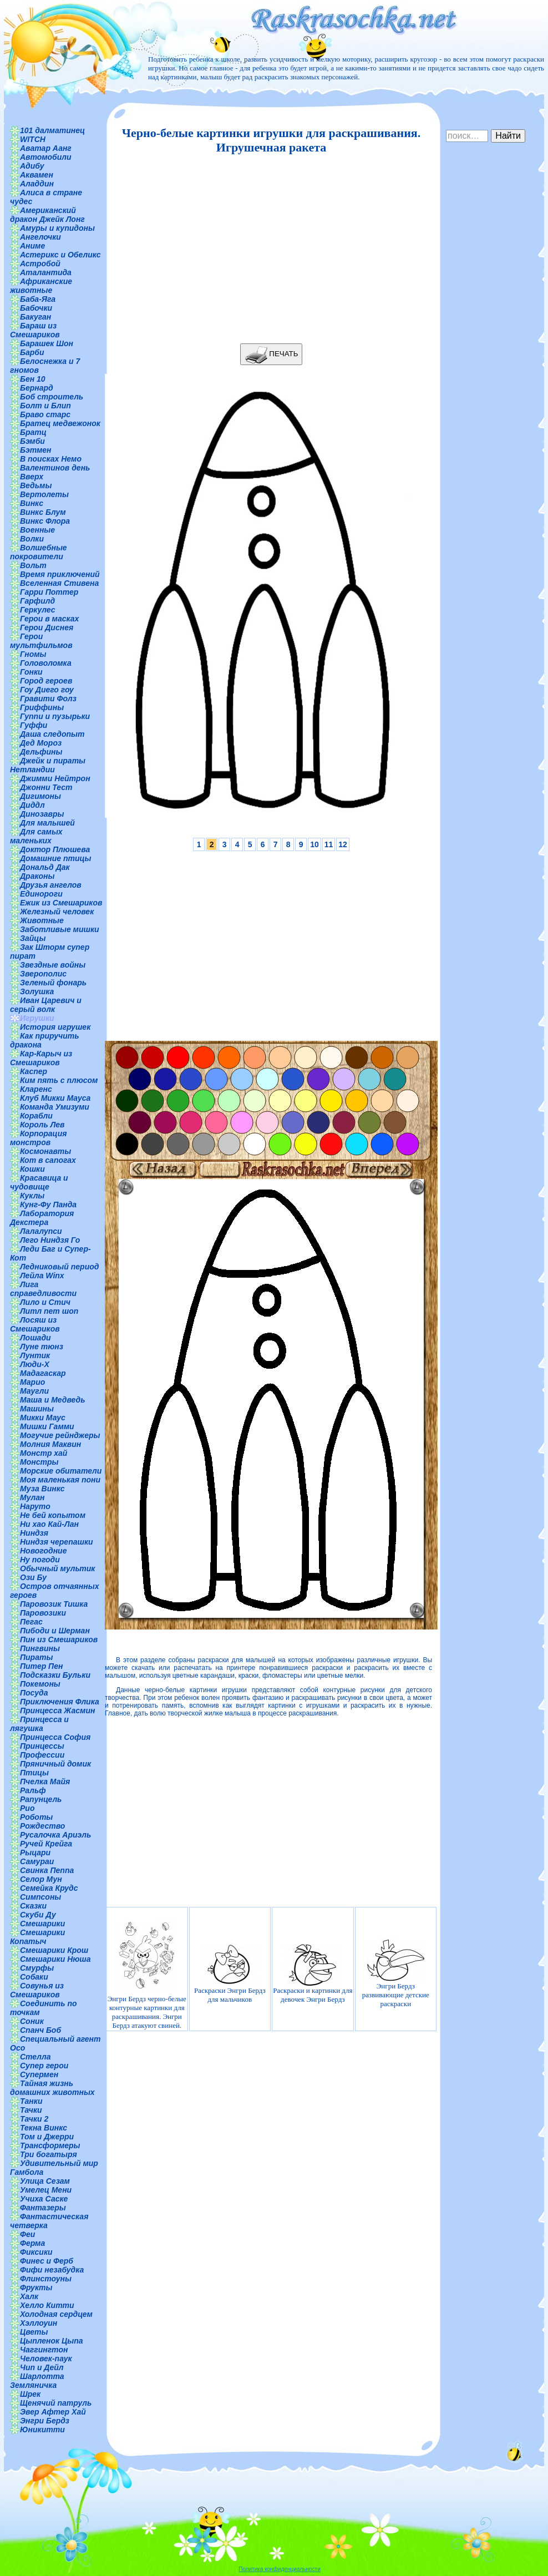 The width and height of the screenshot is (548, 2576). Describe the element at coordinates (36, 2252) in the screenshot. I see `Фиксики` at that location.